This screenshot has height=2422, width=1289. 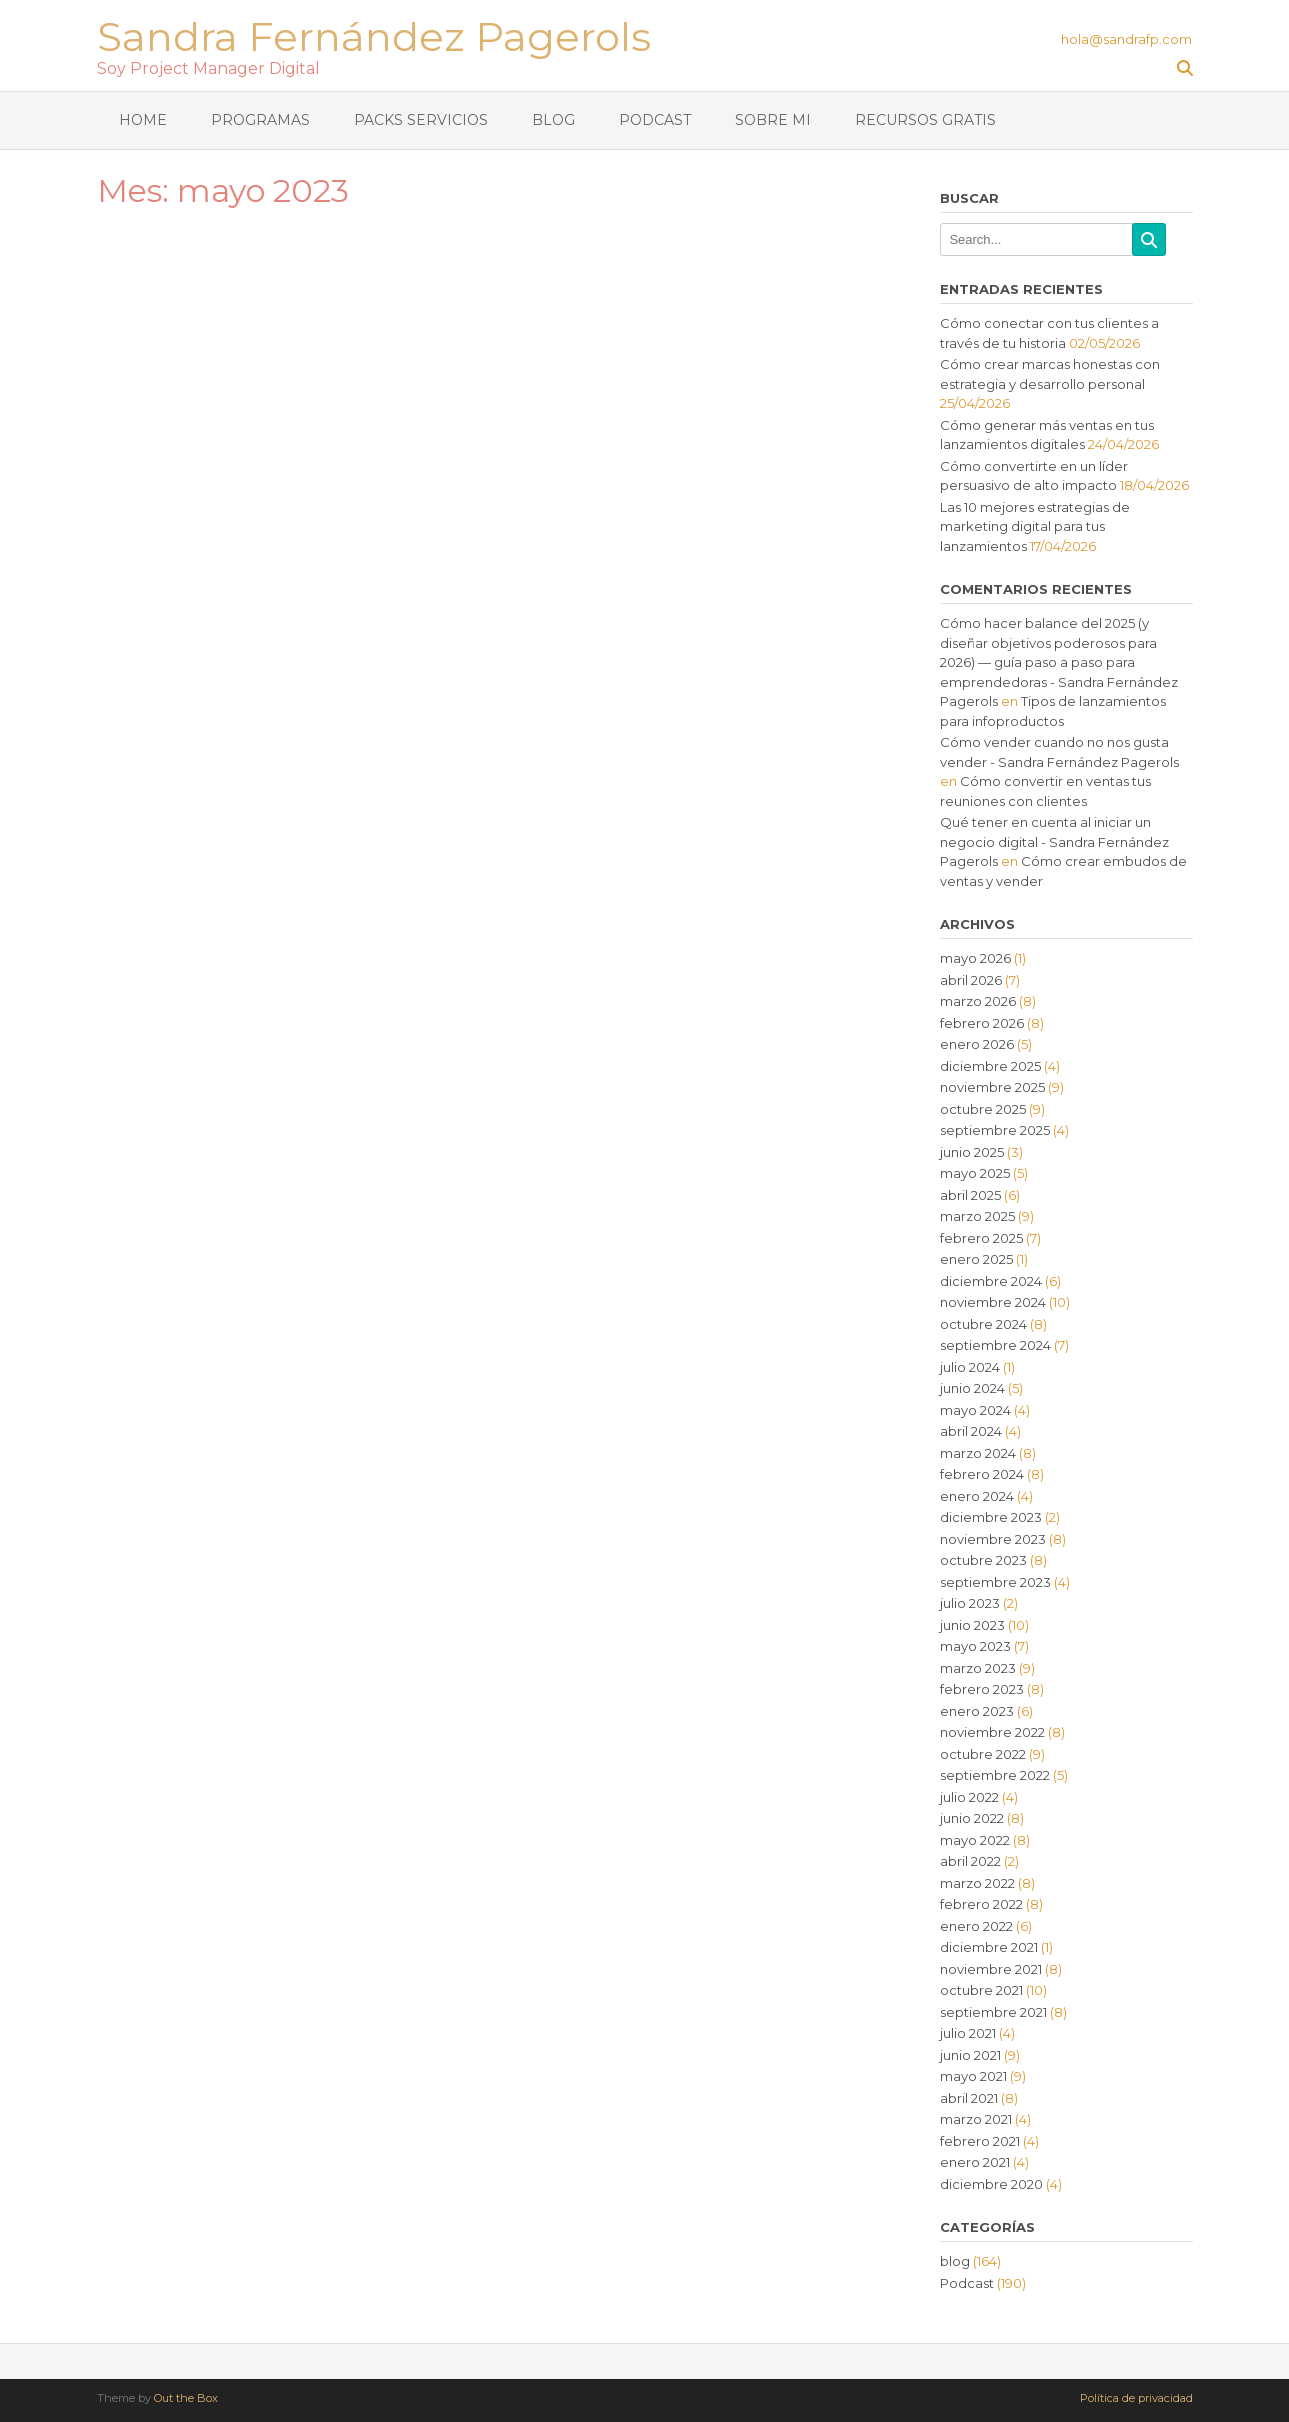 I want to click on enero 2023, so click(x=977, y=1711).